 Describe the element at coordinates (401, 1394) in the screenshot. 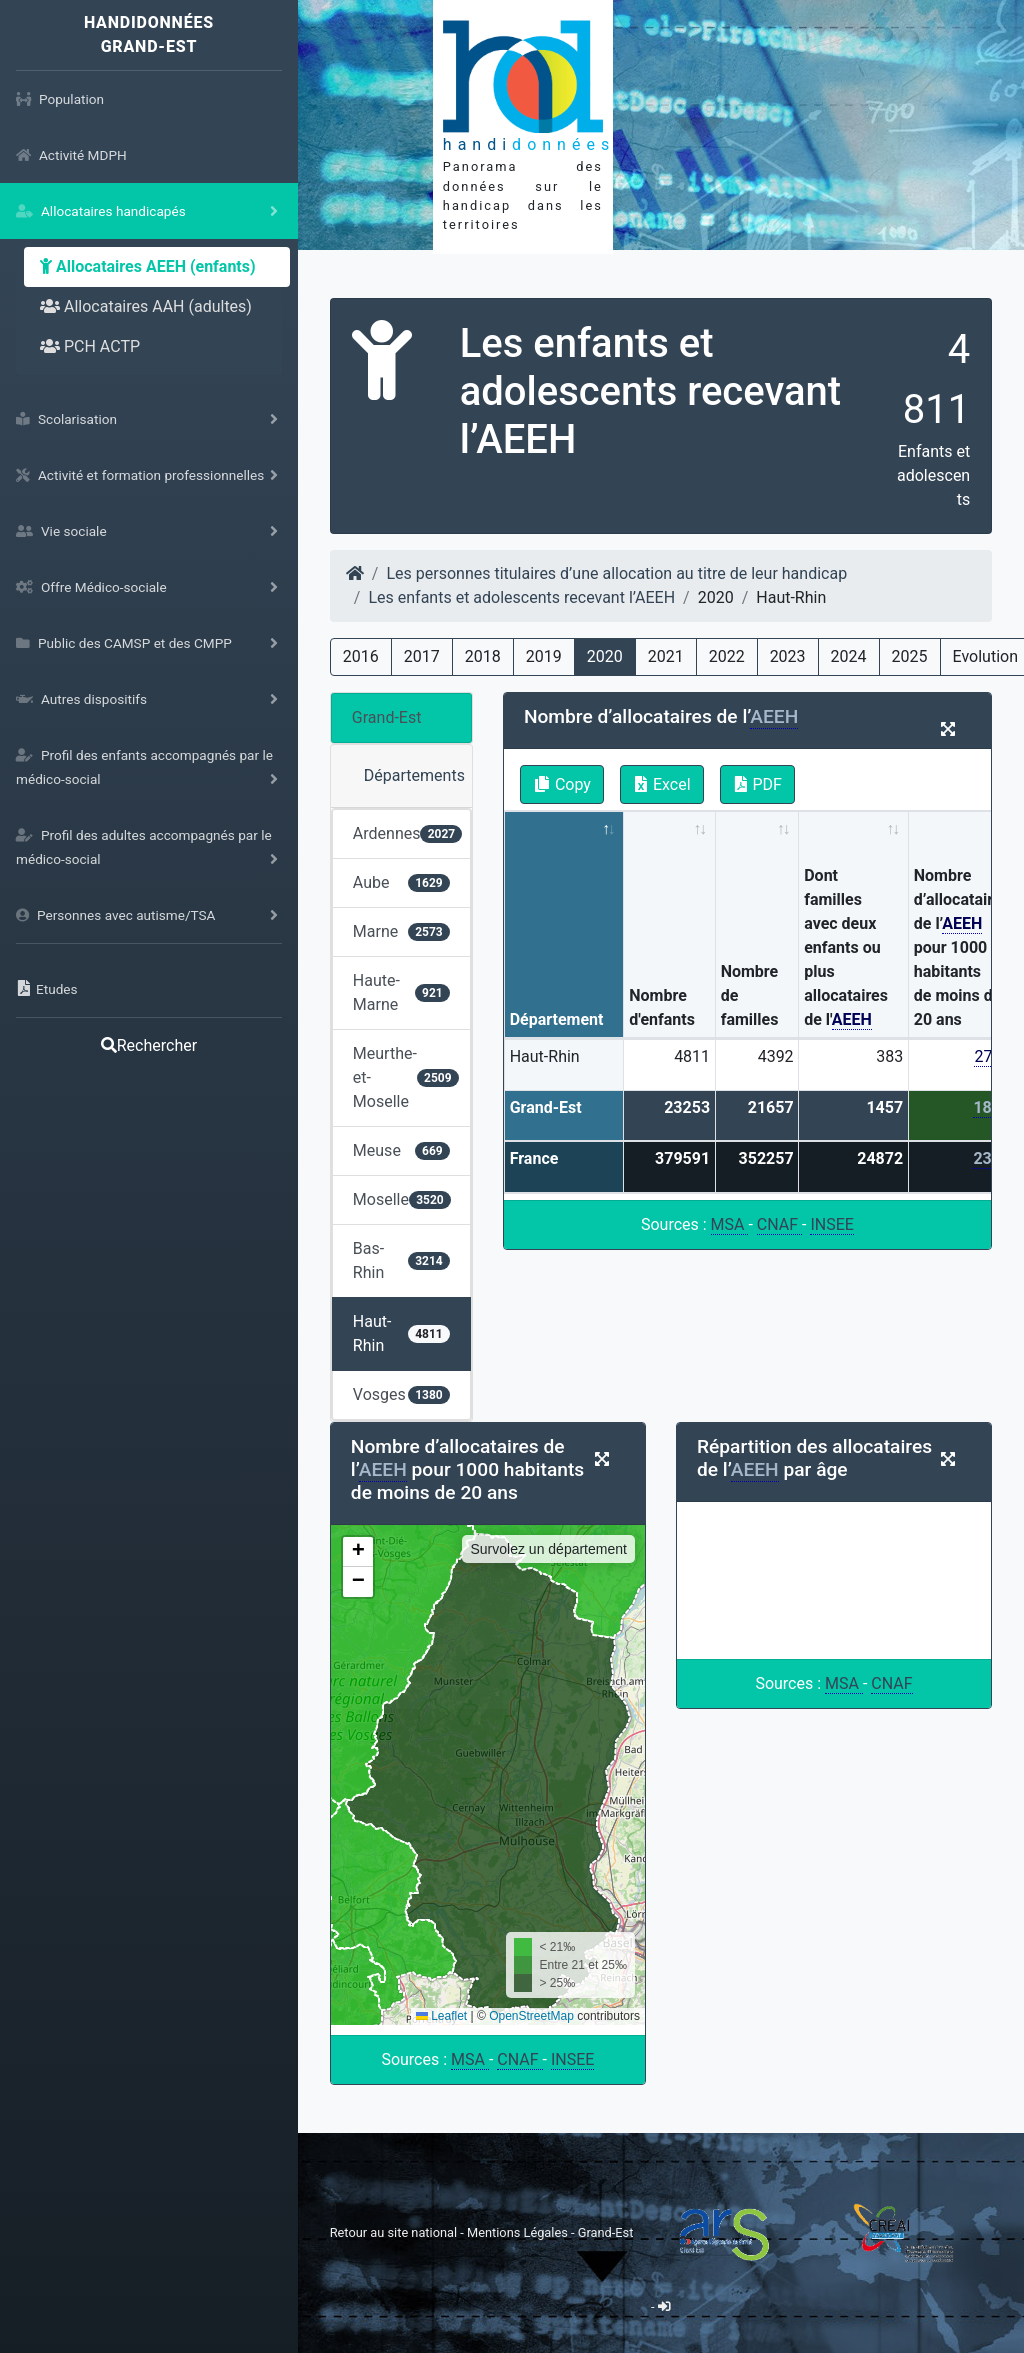

I see `Vosges` at that location.